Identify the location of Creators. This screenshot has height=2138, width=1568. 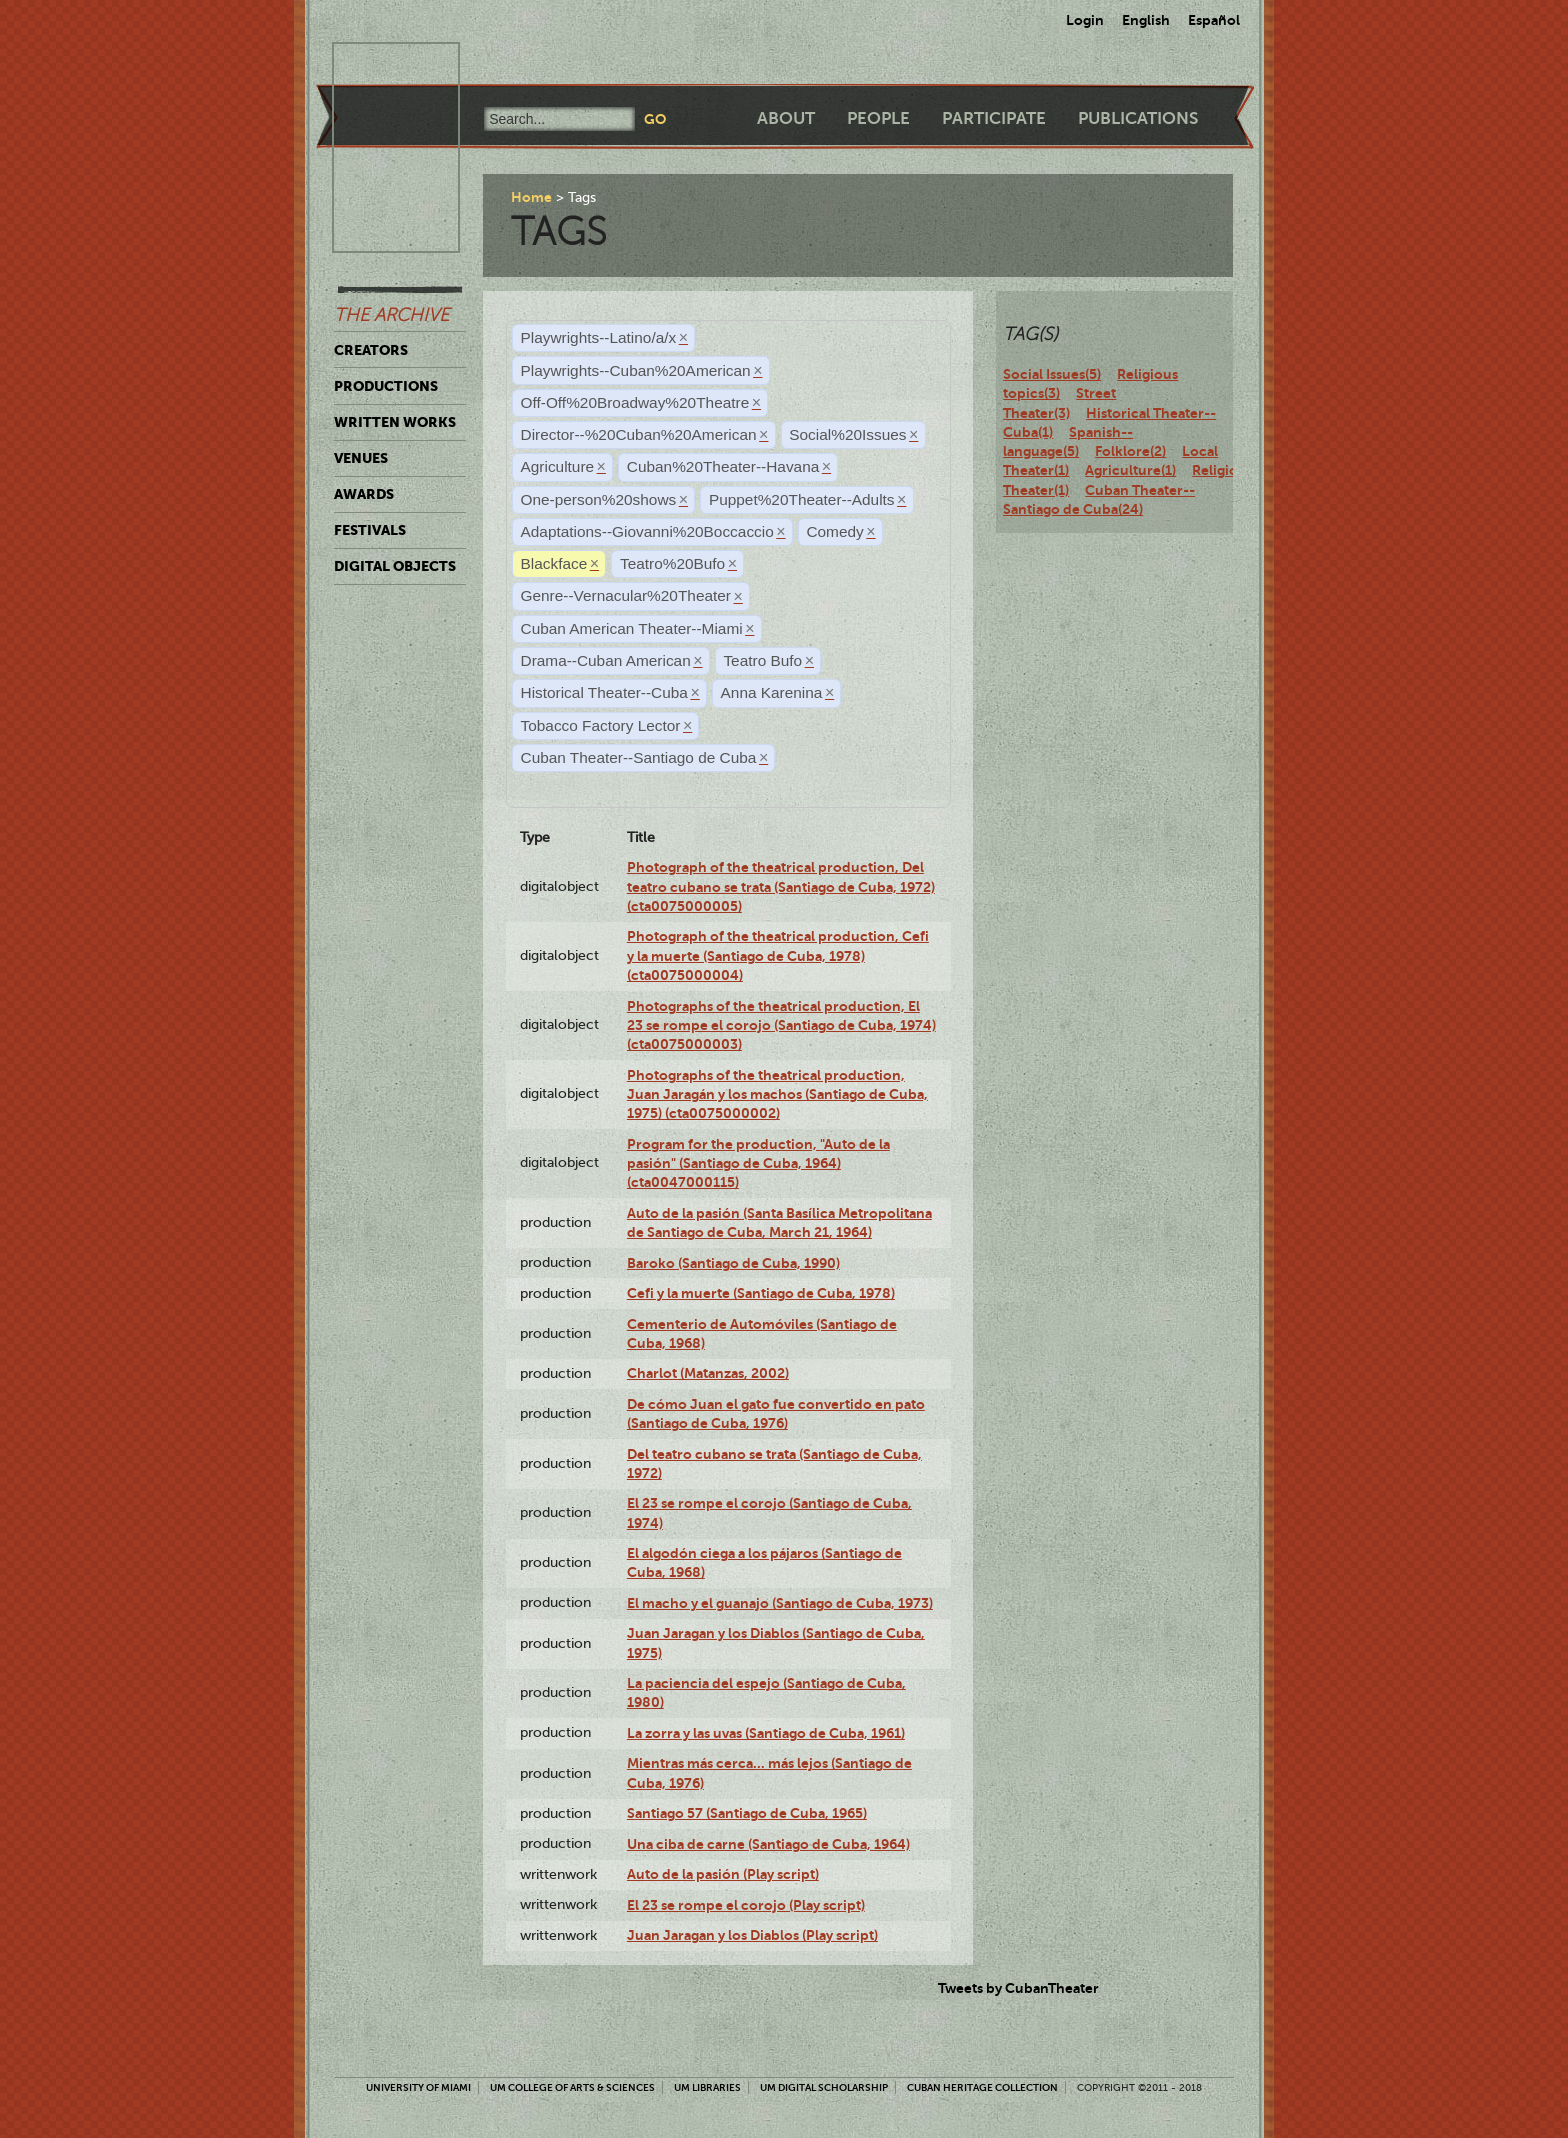
(371, 350).